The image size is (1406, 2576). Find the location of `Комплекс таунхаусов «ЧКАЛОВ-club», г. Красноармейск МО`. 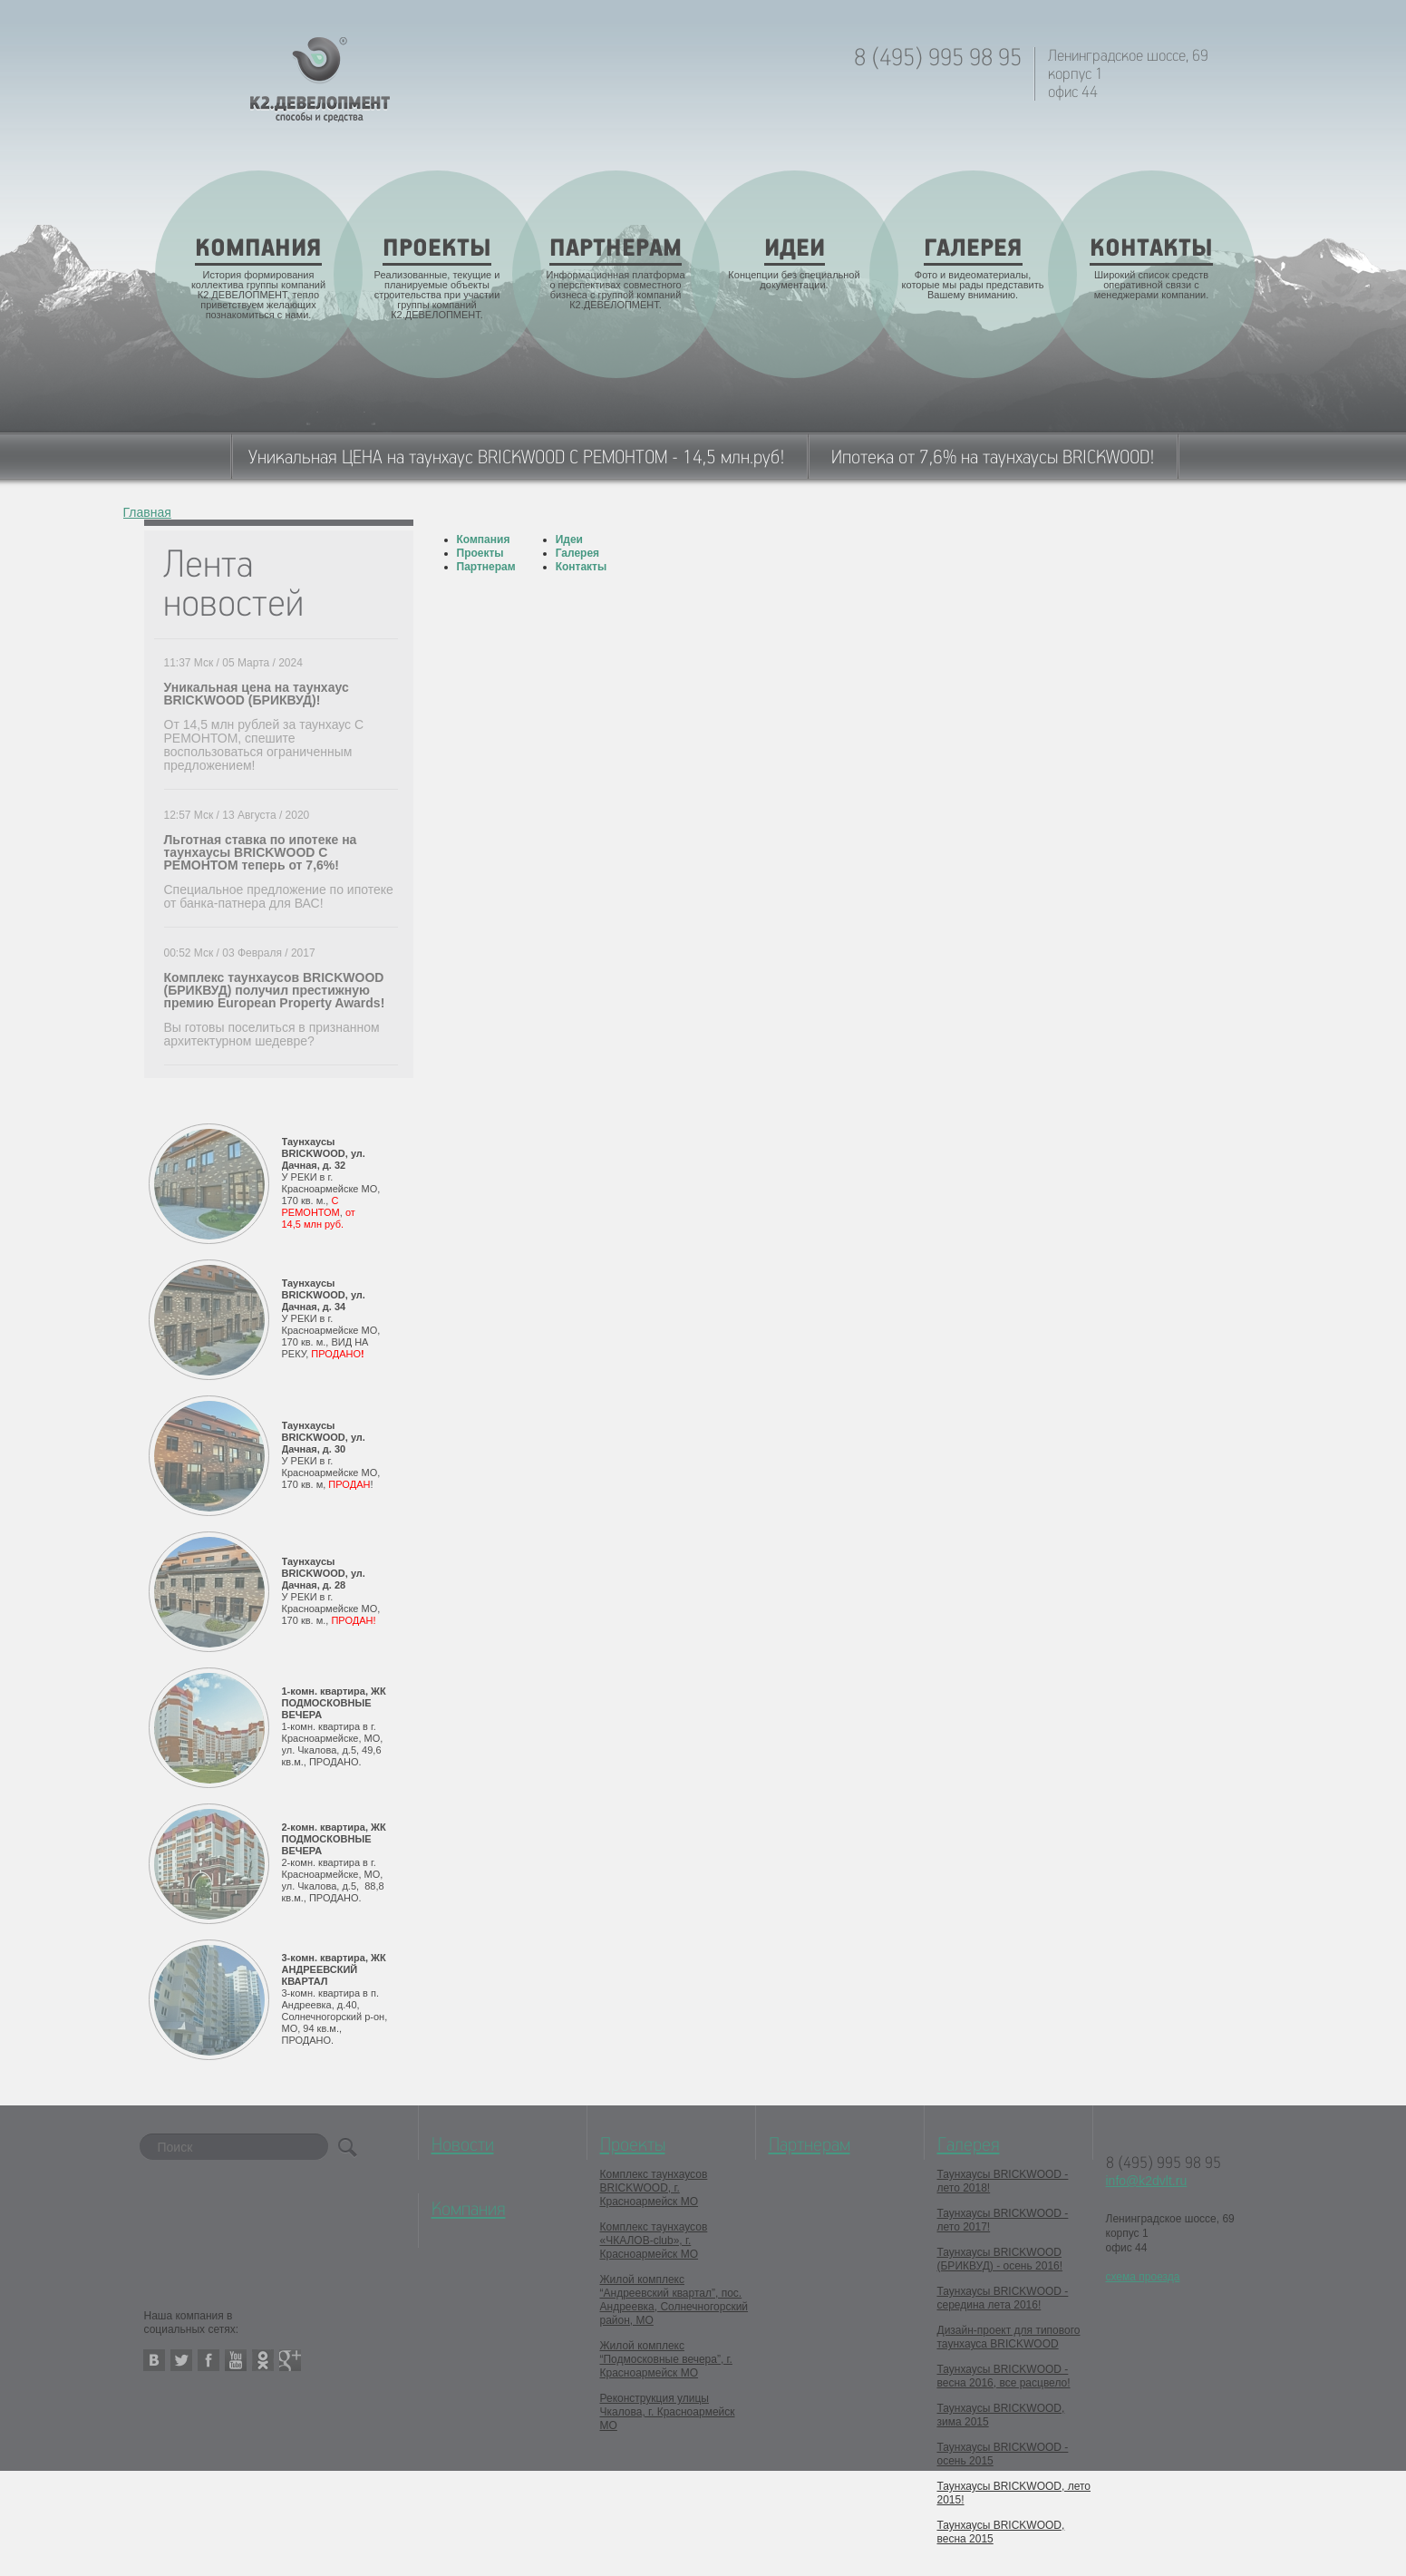

Комплекс таунхаусов «ЧКАЛОВ-club», г. Красноармейск МО is located at coordinates (654, 2240).